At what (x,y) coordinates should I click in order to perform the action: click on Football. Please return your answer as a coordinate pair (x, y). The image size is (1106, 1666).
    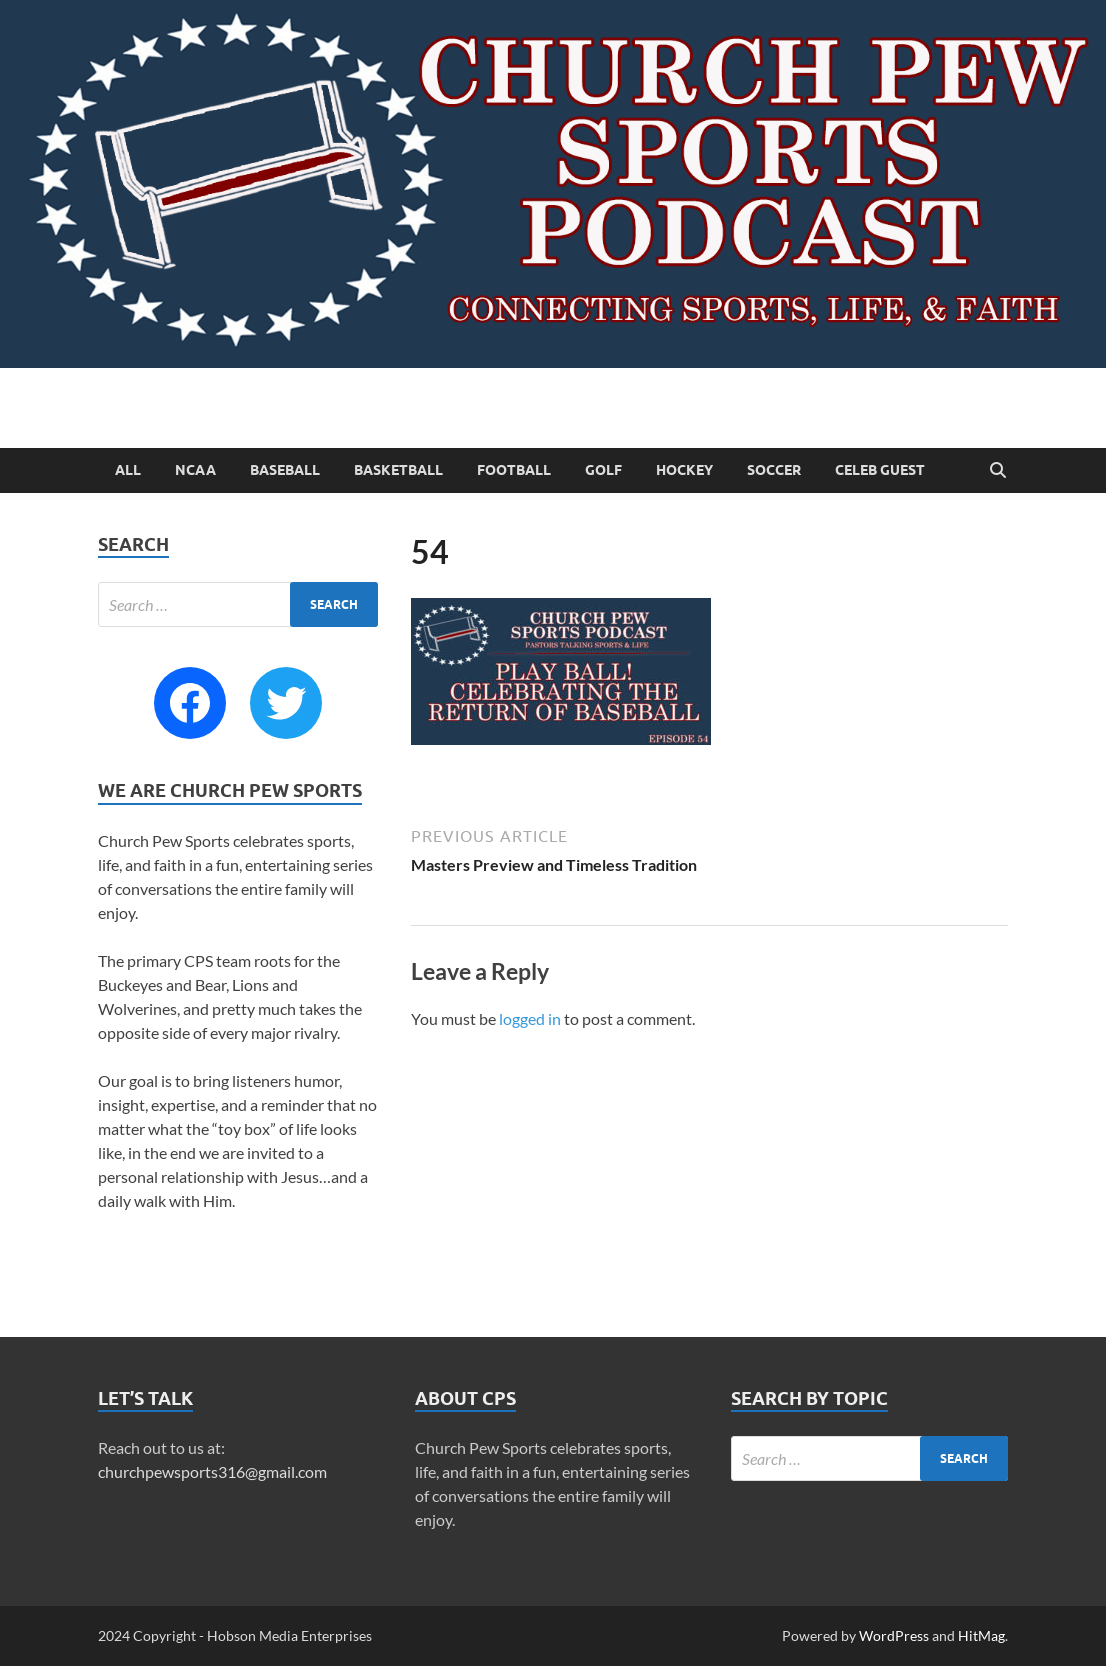
    Looking at the image, I should click on (514, 470).